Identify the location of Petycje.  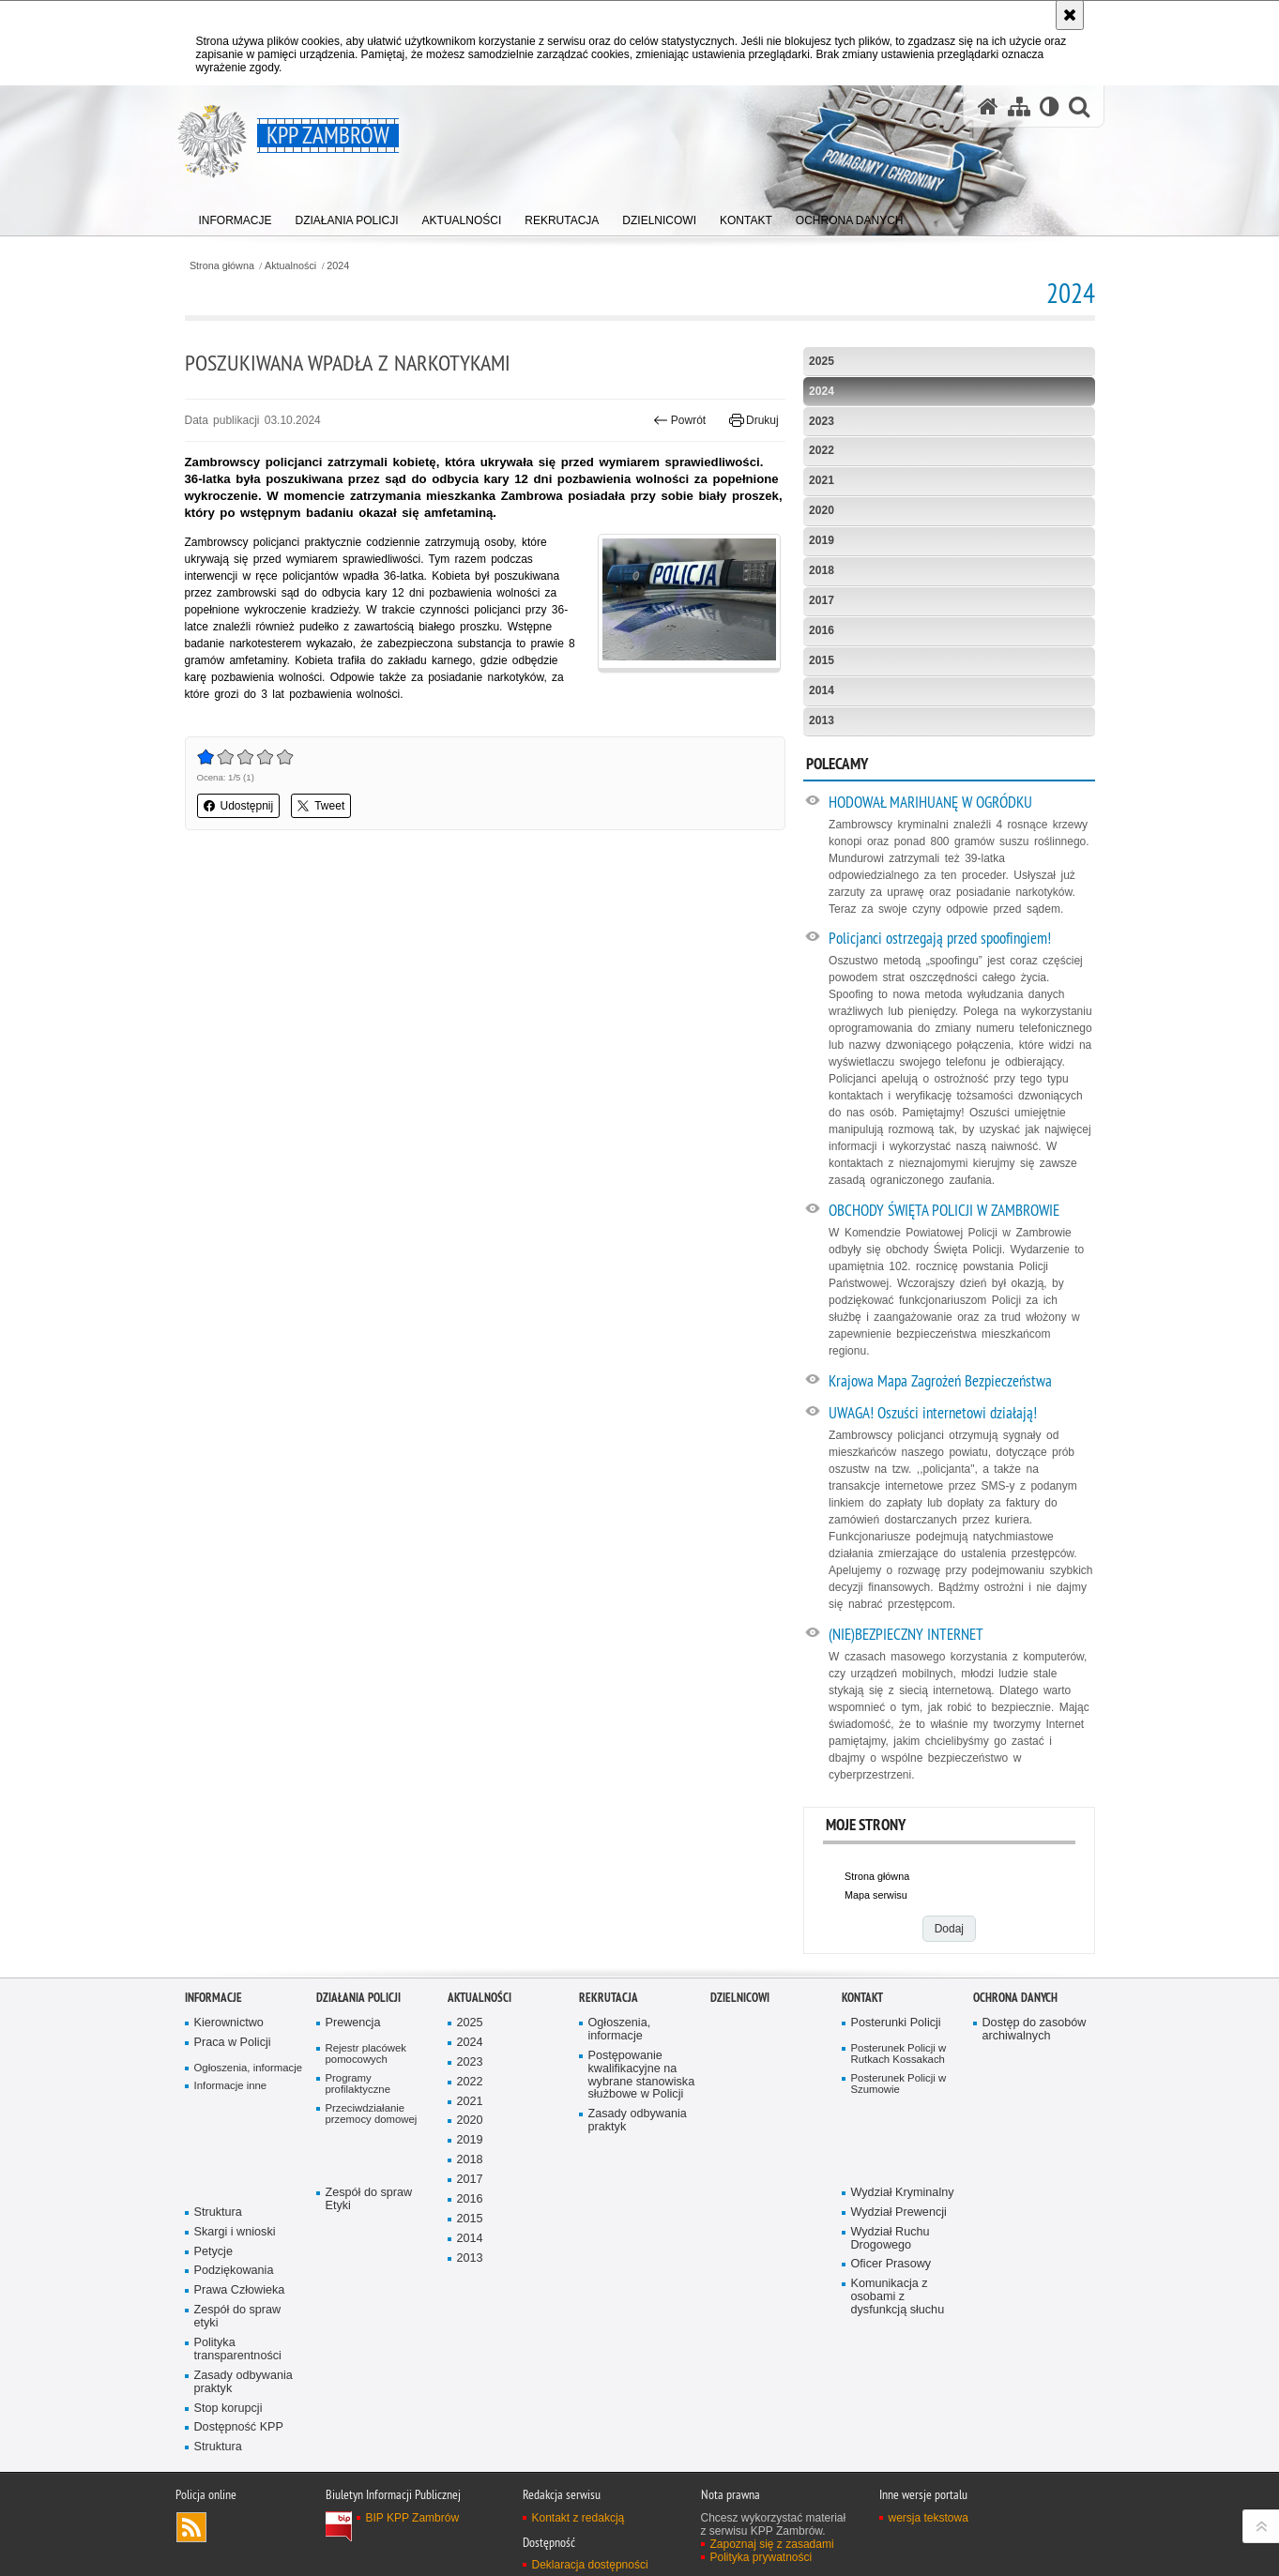
(213, 2252).